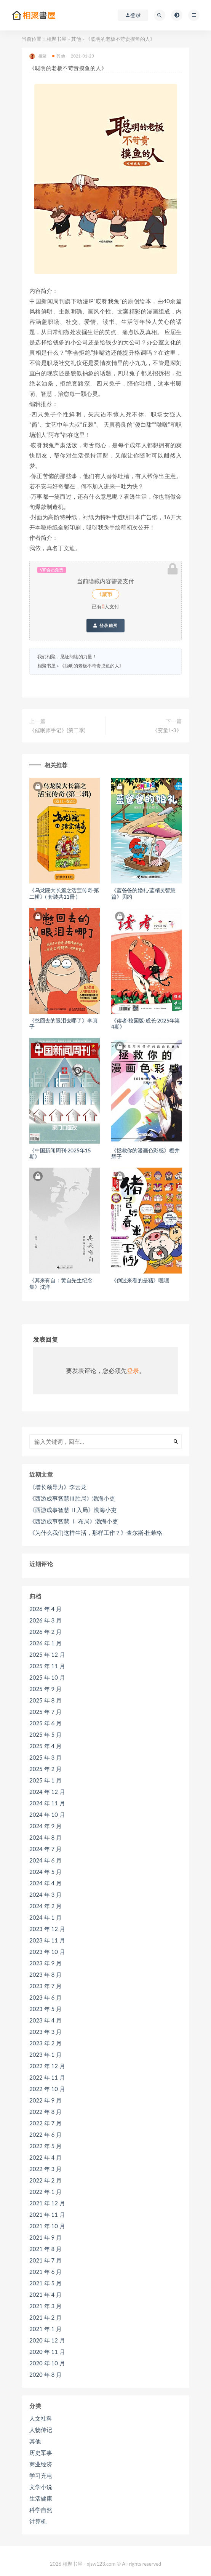 This screenshot has height=2576, width=211. What do you see at coordinates (45, 1985) in the screenshot?
I see `2023 年 7 月` at bounding box center [45, 1985].